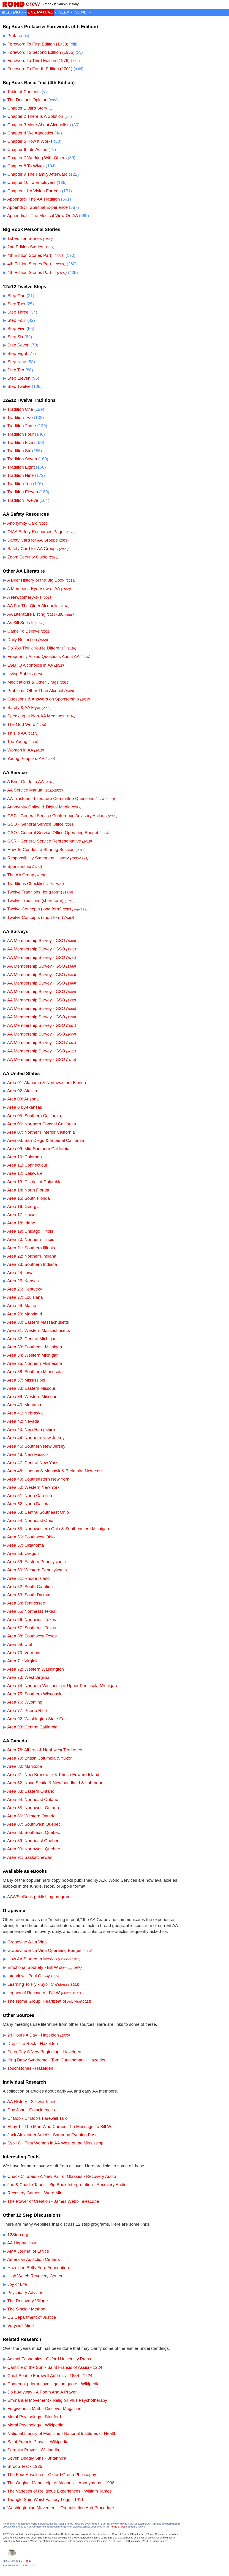 The height and width of the screenshot is (2576, 229). What do you see at coordinates (23, 1652) in the screenshot?
I see `Area 70: Vermont` at bounding box center [23, 1652].